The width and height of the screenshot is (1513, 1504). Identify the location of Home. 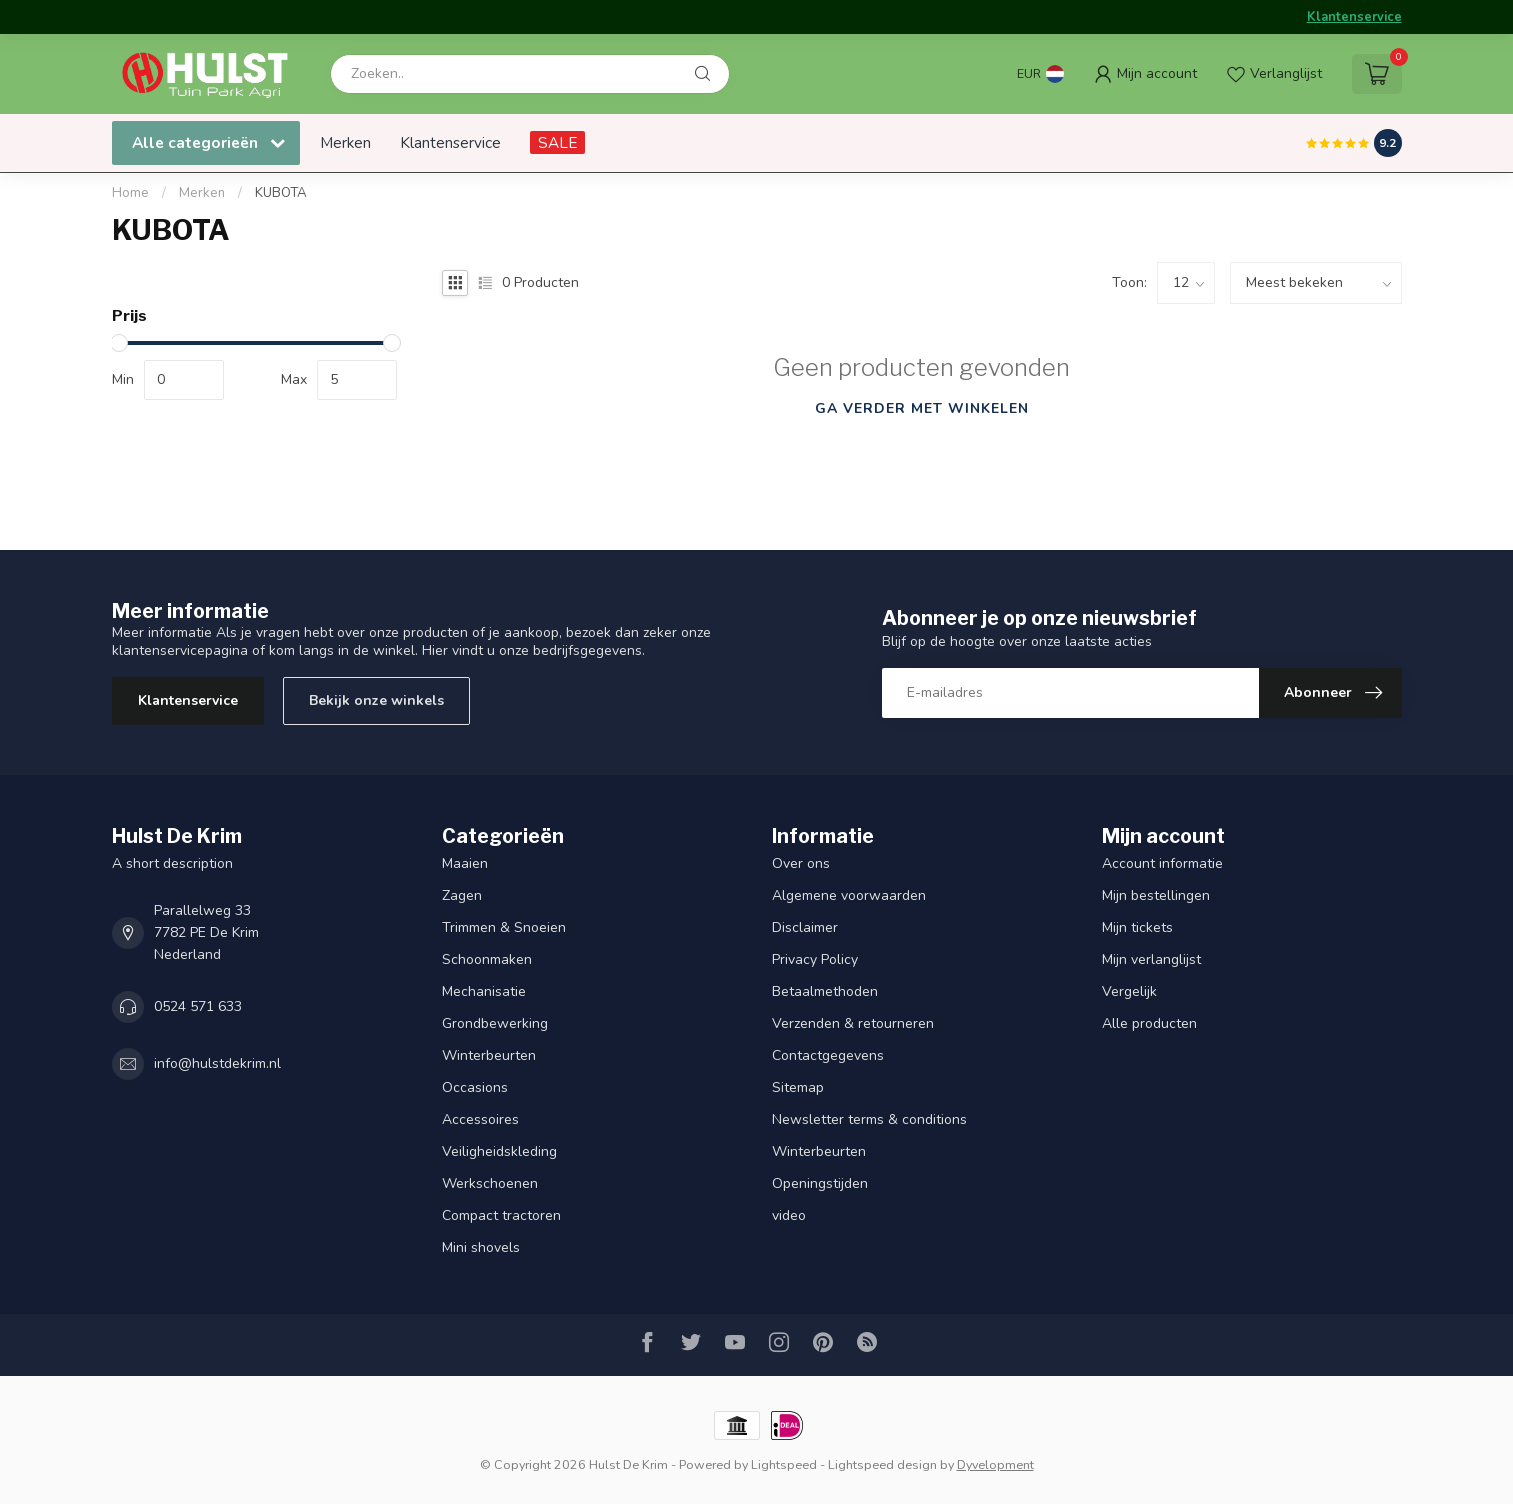
(130, 193).